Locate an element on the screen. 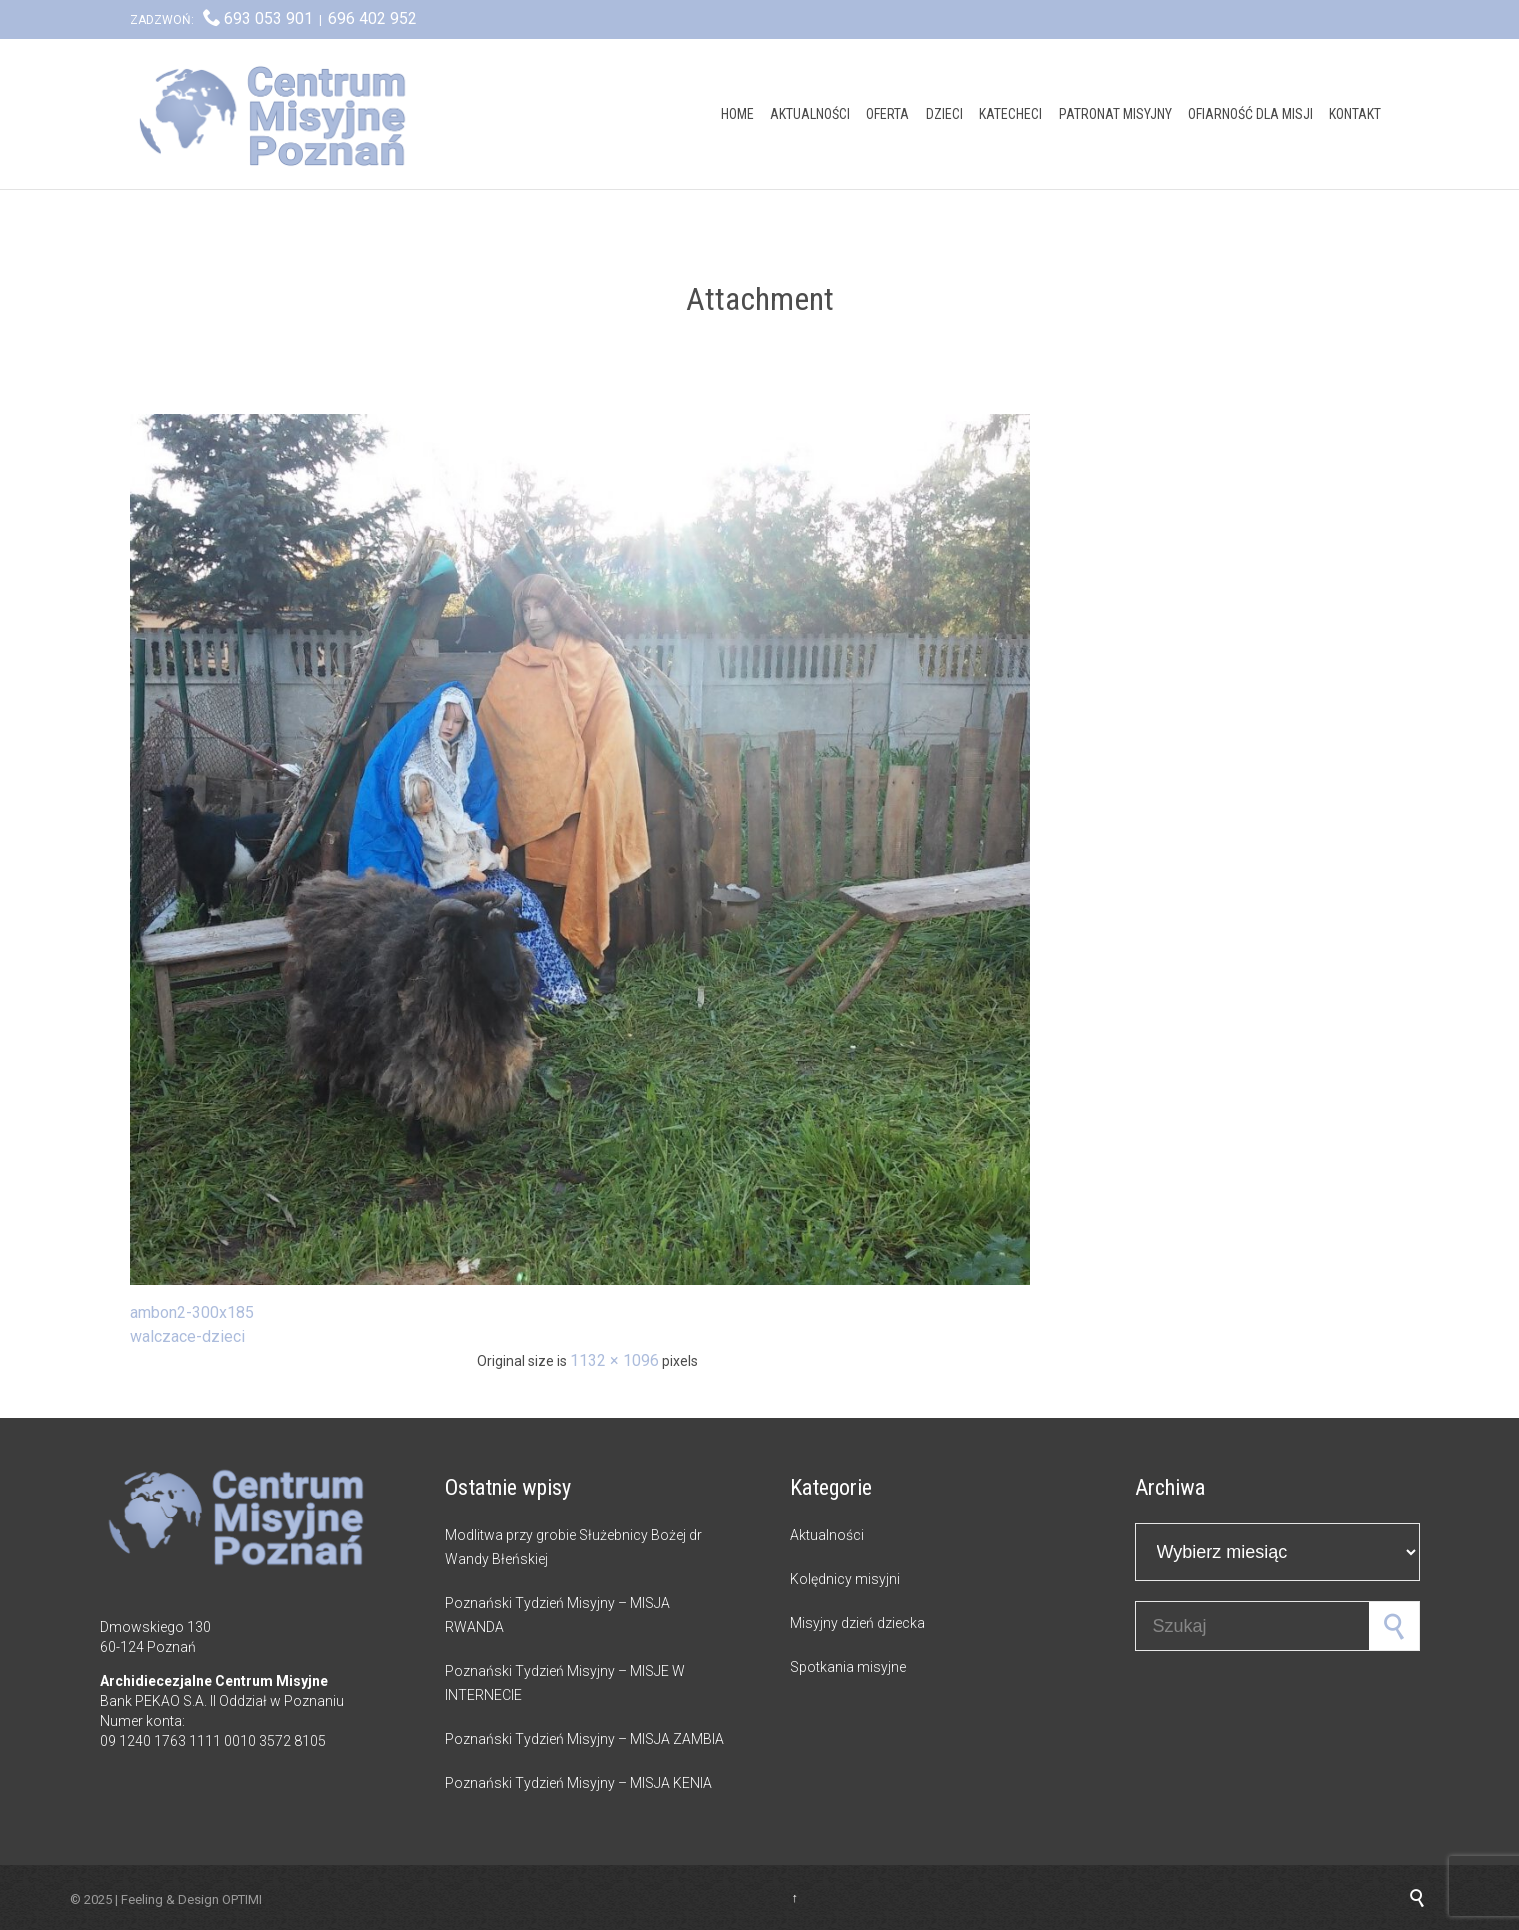 This screenshot has width=1519, height=1930. Misyjny dzień dziecka is located at coordinates (857, 1623).